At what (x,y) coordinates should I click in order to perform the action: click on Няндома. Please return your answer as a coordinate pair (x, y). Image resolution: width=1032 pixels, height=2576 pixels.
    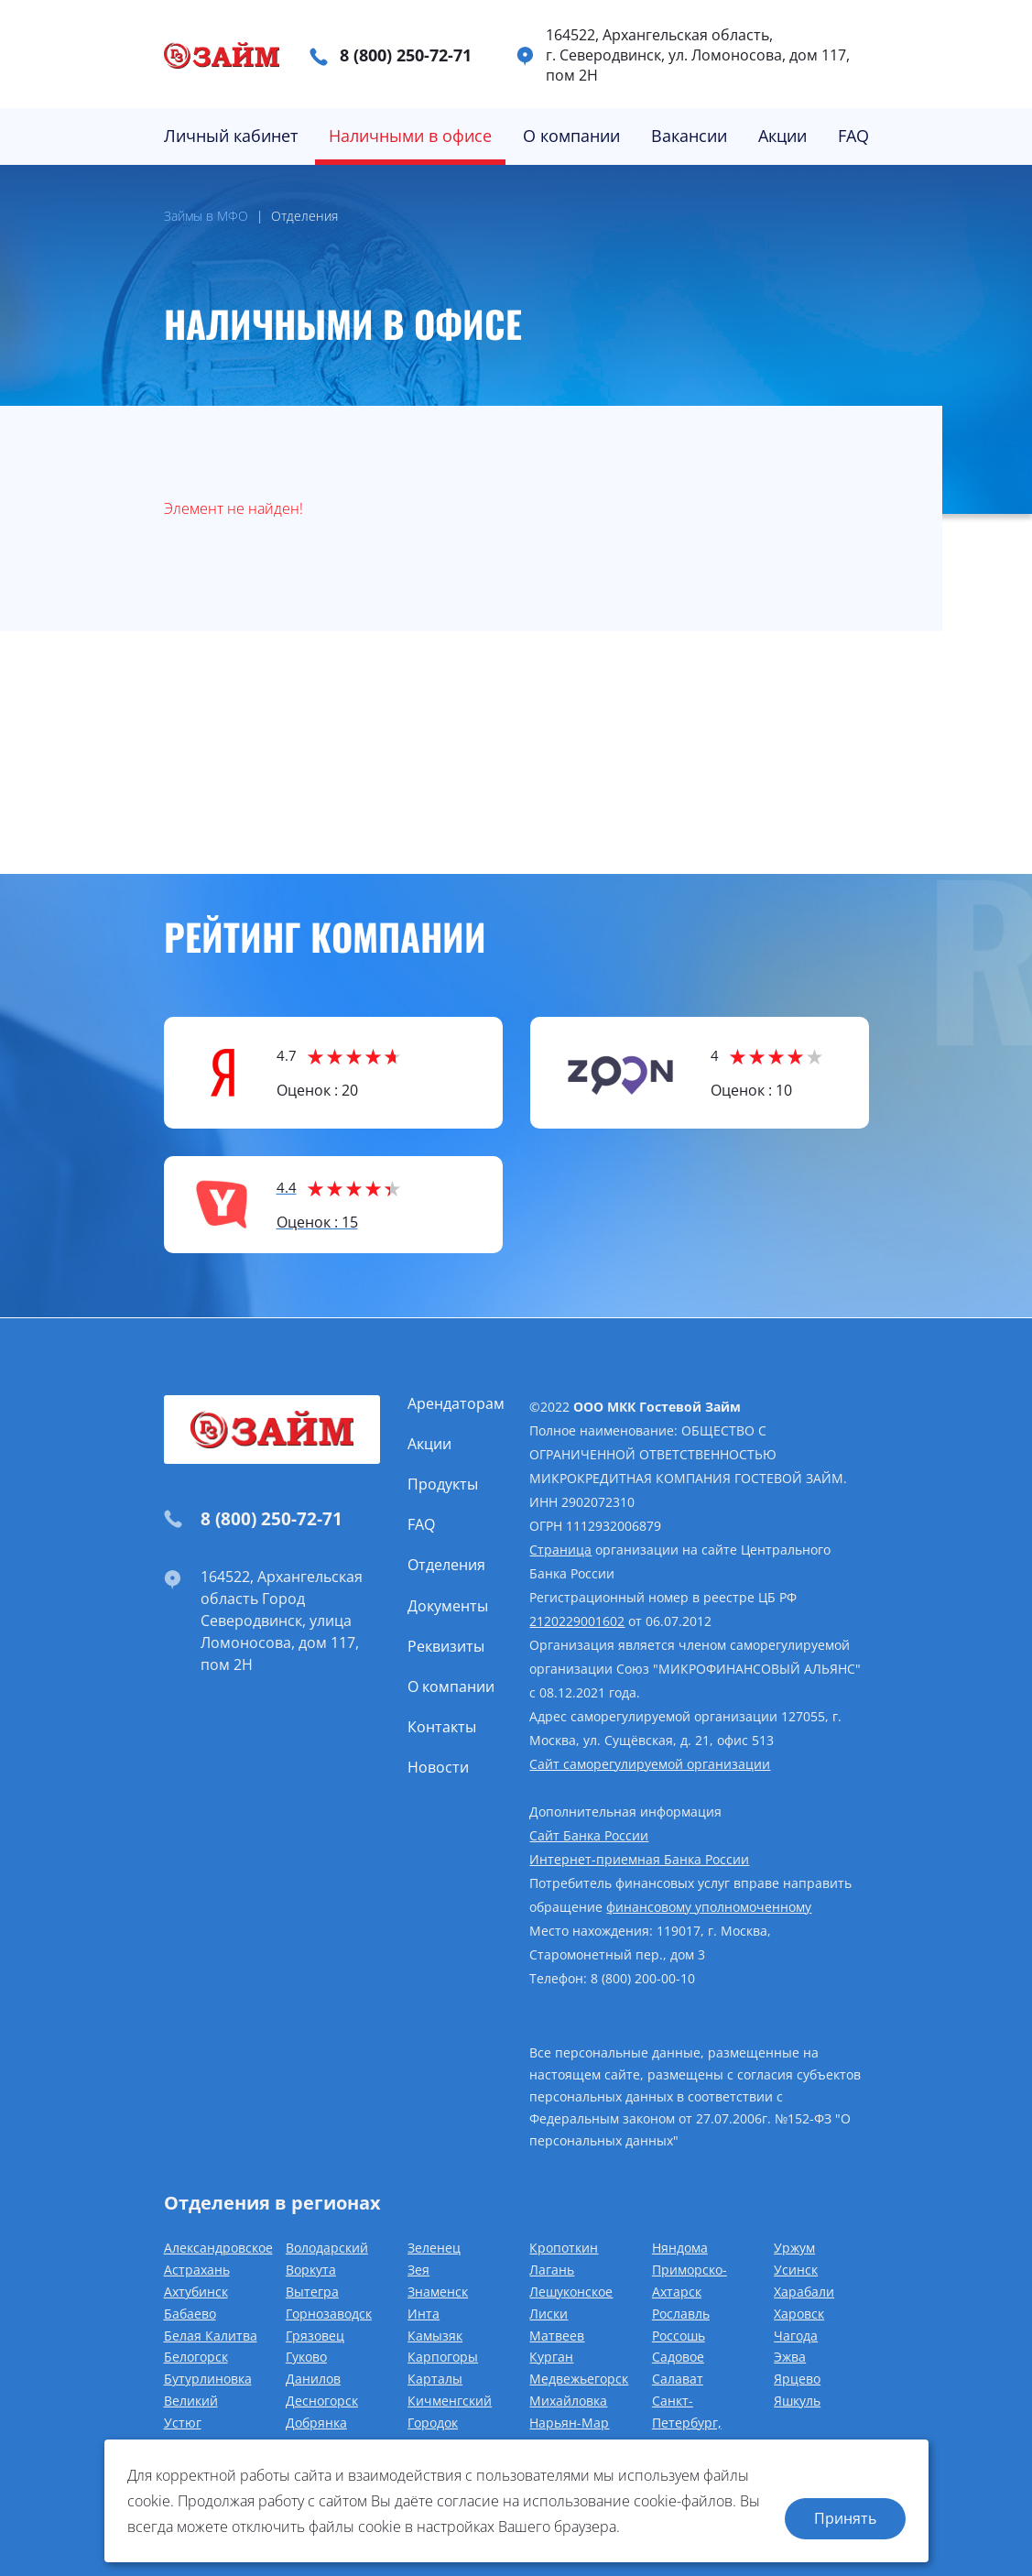
    Looking at the image, I should click on (680, 2247).